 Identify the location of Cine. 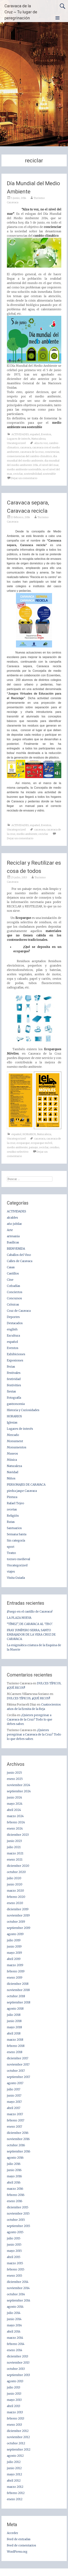
(10, 1279).